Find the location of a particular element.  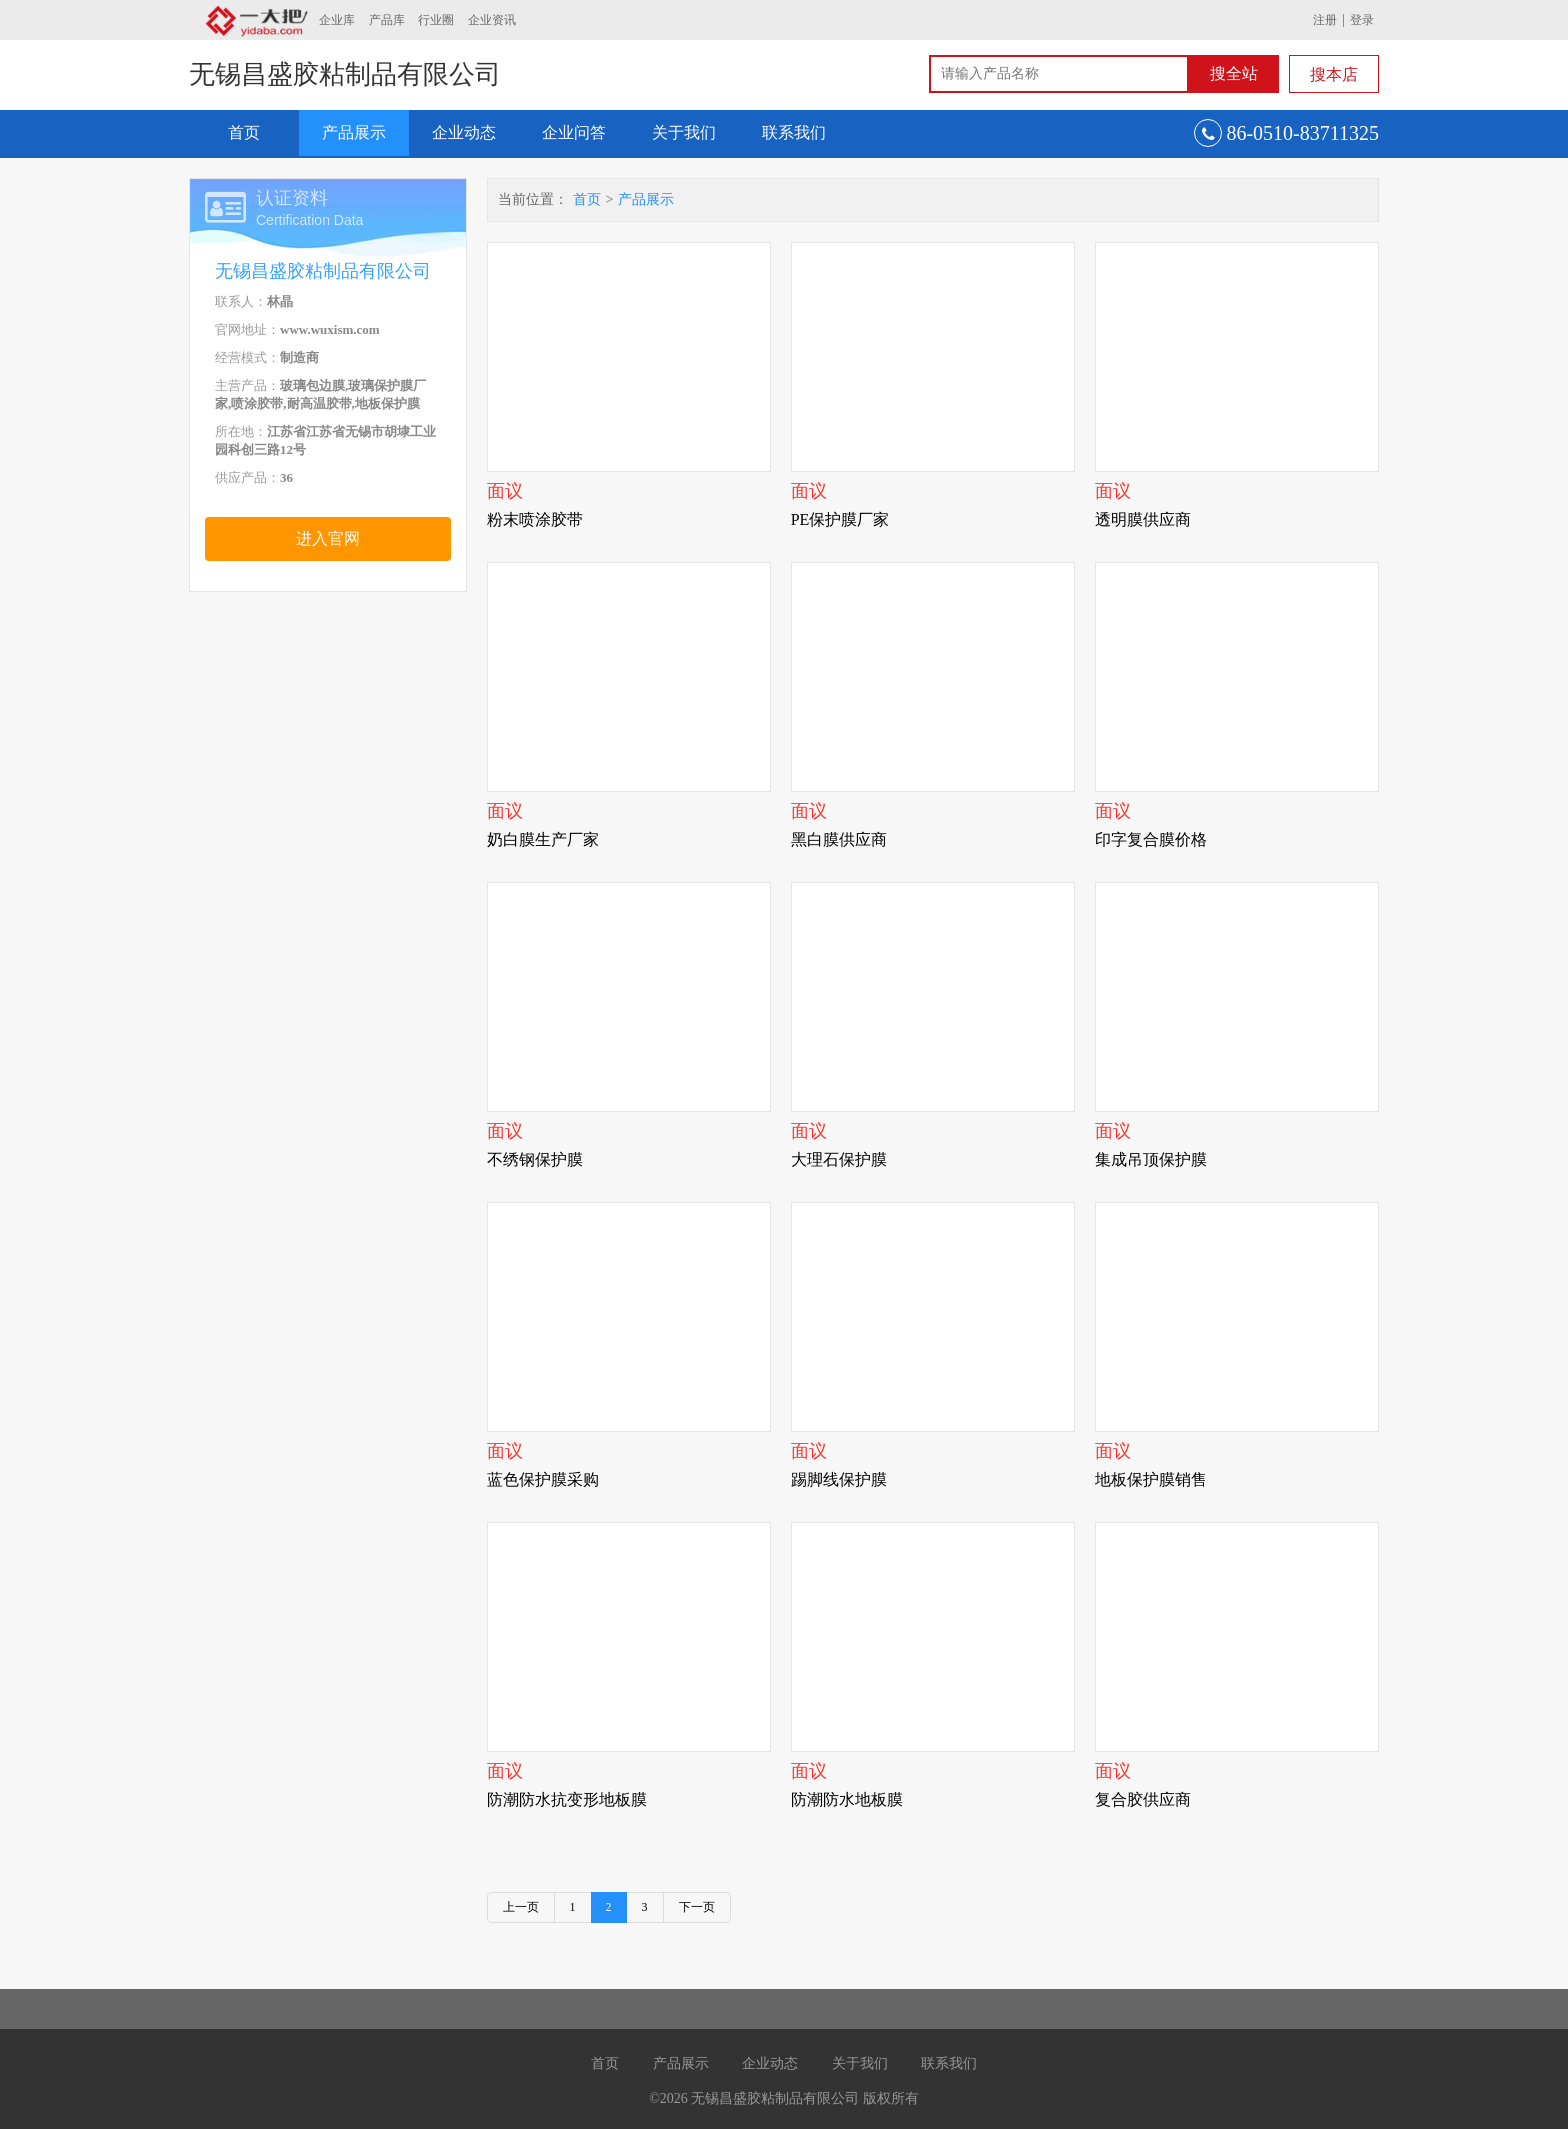

联系我们 is located at coordinates (794, 132).